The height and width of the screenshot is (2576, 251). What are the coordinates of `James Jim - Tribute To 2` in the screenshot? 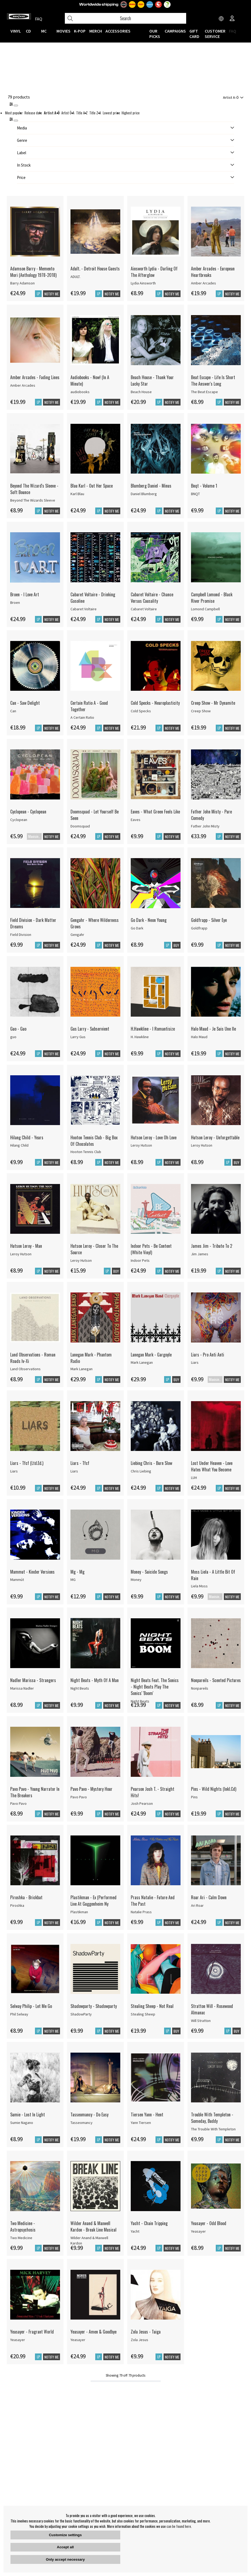 It's located at (211, 1246).